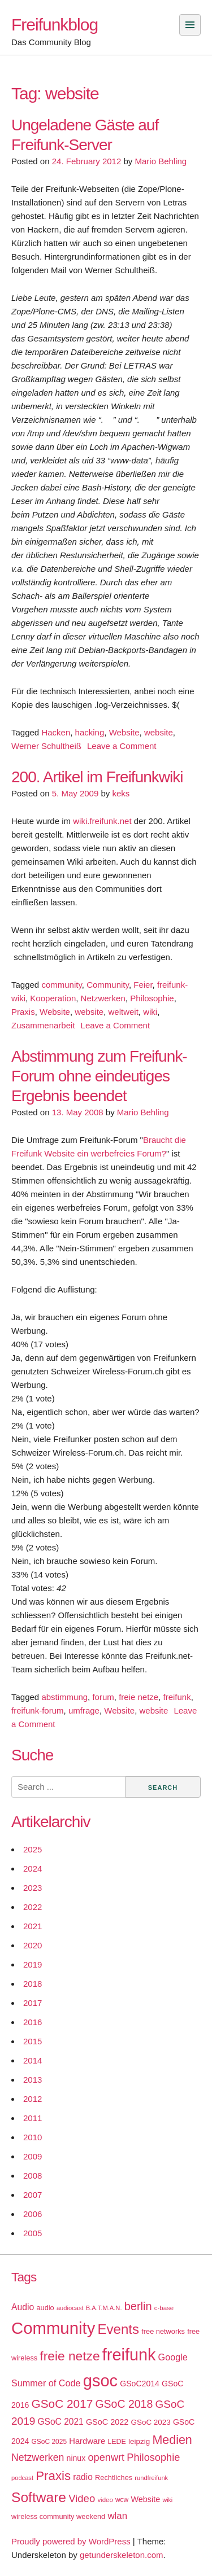 The image size is (212, 2576). Describe the element at coordinates (32, 2041) in the screenshot. I see `2015` at that location.